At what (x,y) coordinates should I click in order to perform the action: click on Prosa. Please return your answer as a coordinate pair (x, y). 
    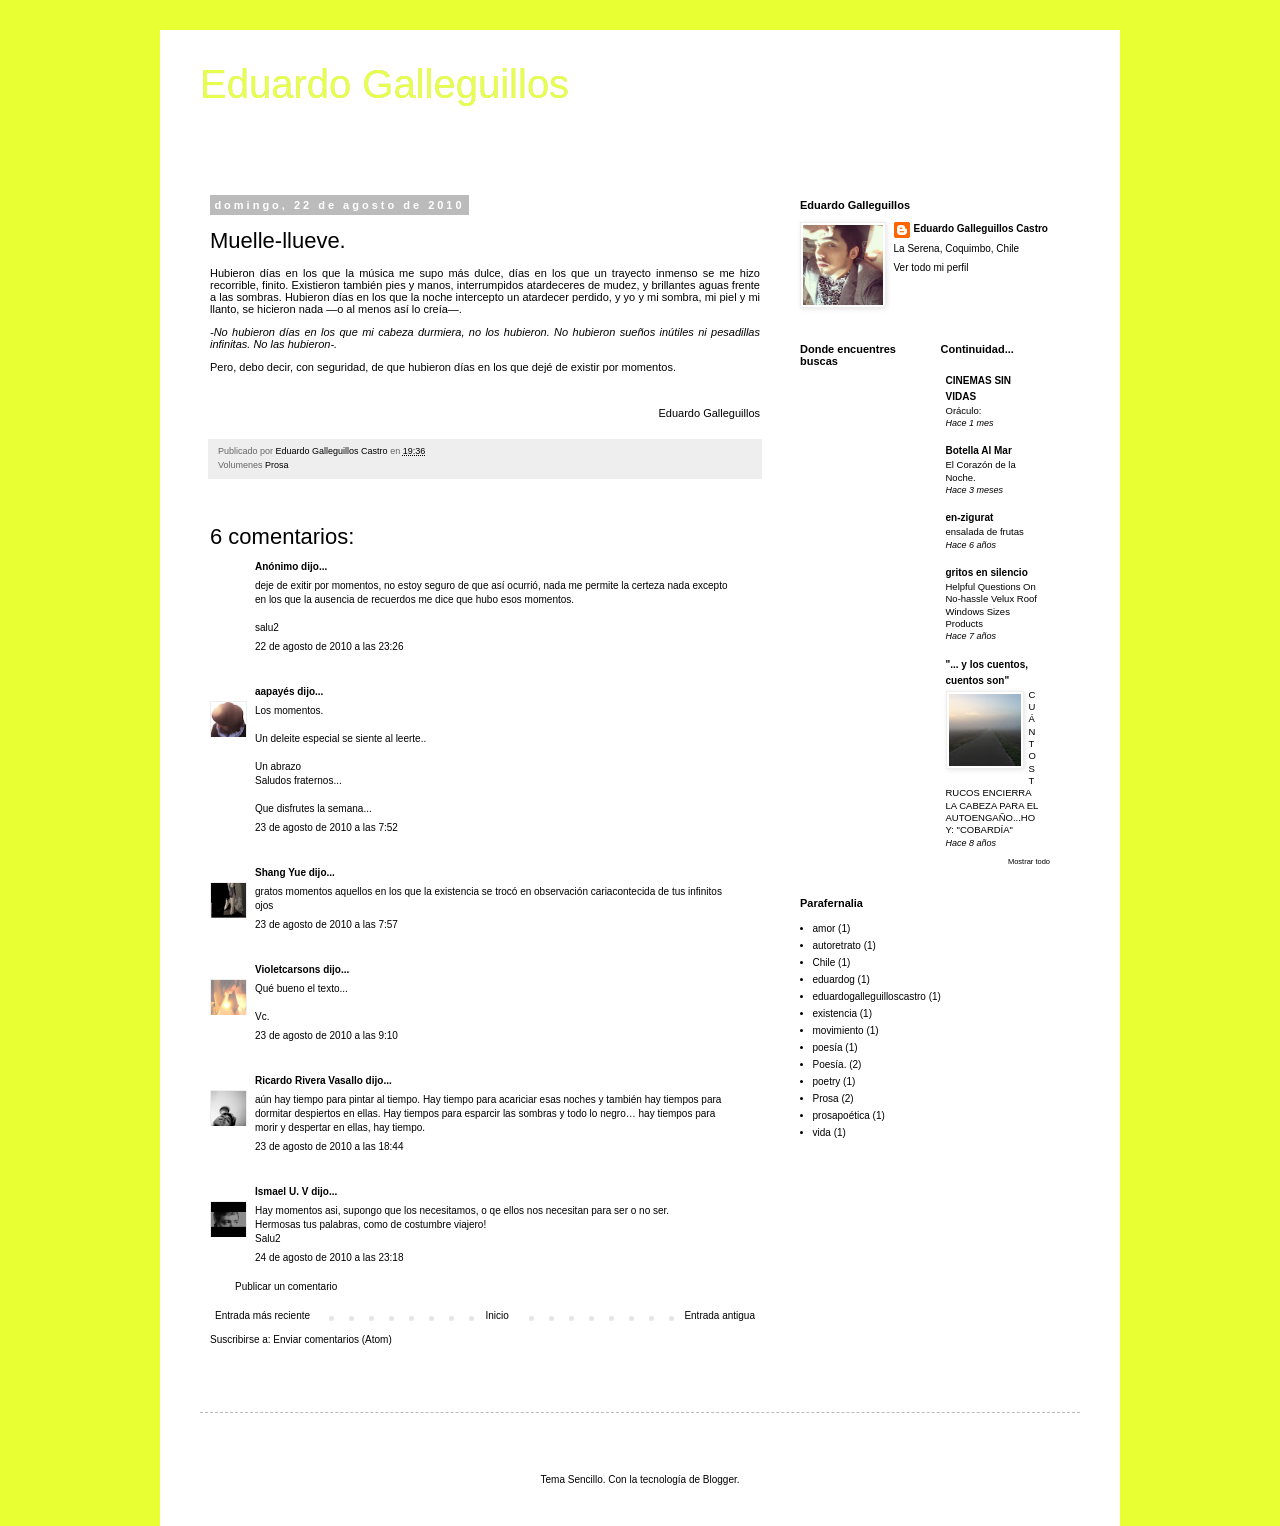
    Looking at the image, I should click on (277, 465).